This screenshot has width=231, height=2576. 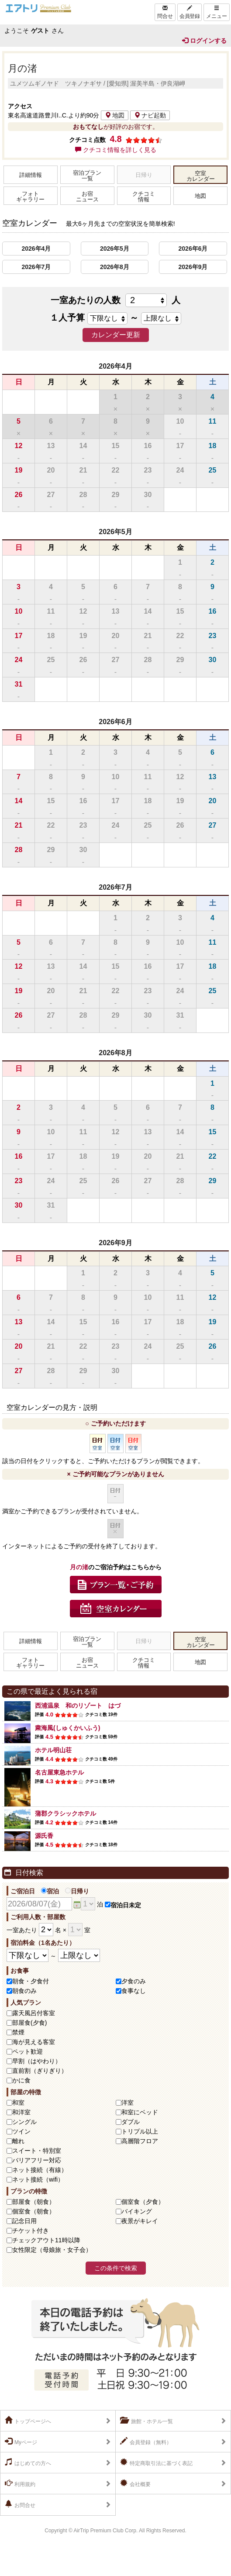 I want to click on 詳細情報, so click(x=30, y=175).